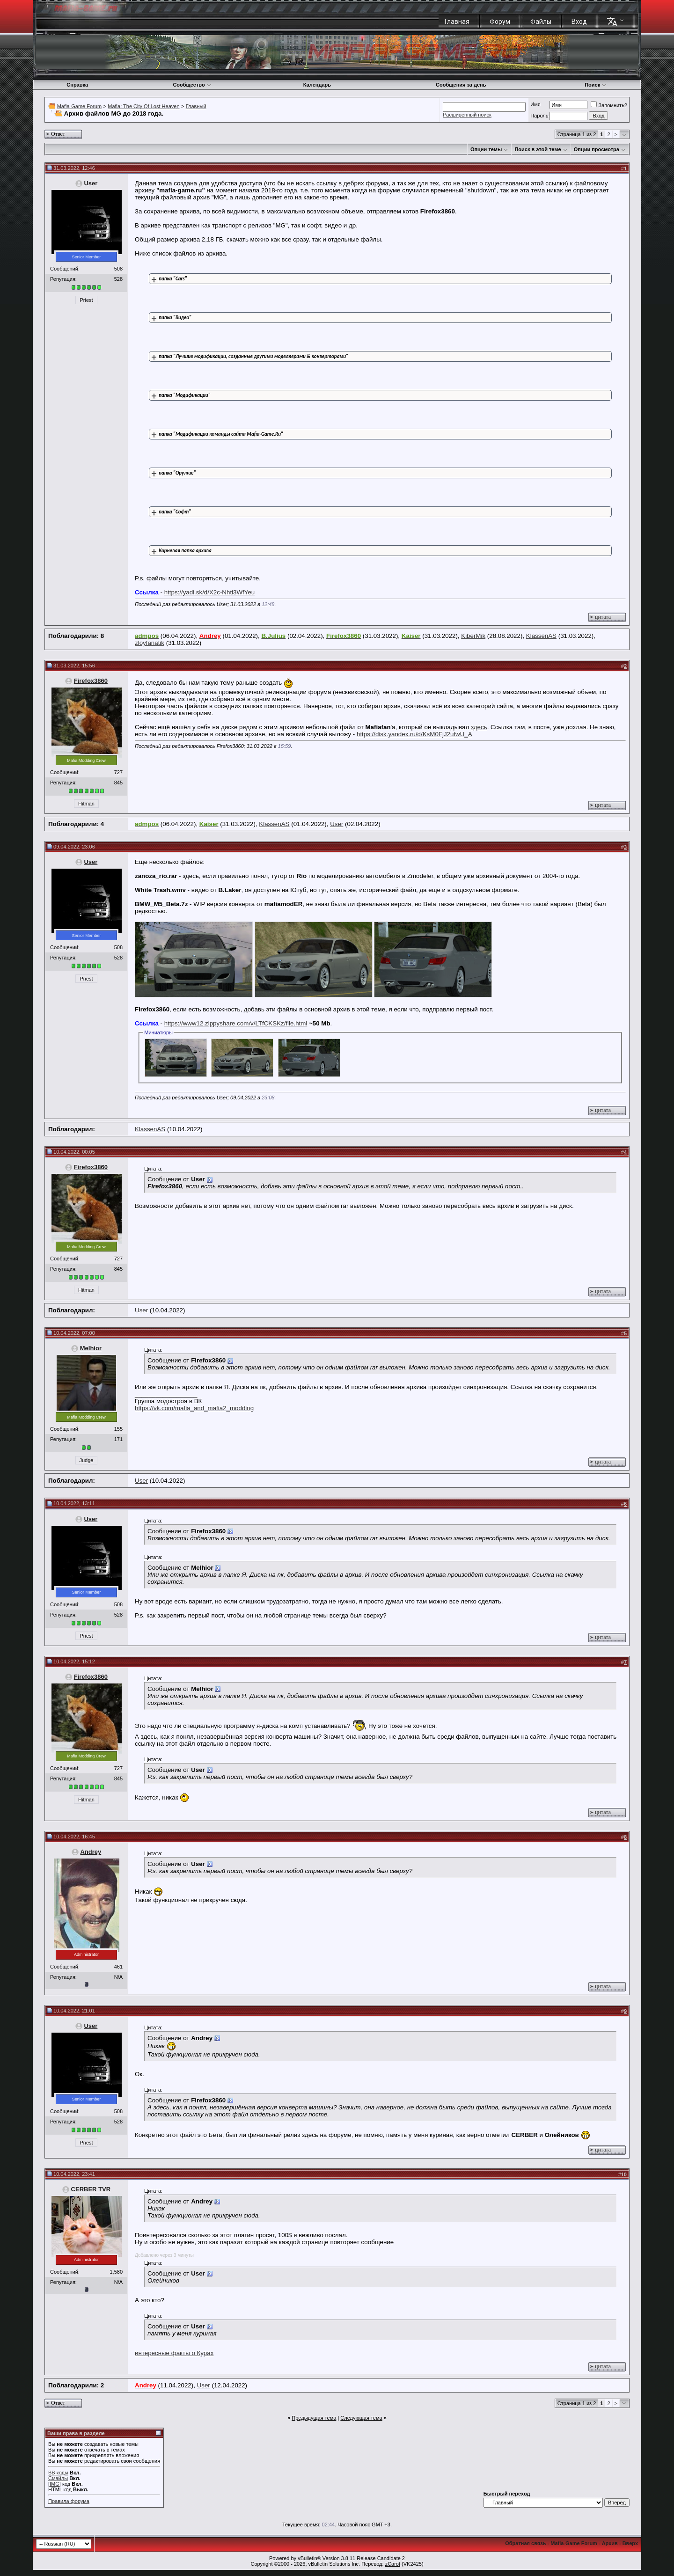 The height and width of the screenshot is (2576, 674). Describe the element at coordinates (58, 2472) in the screenshot. I see `BB коды` at that location.